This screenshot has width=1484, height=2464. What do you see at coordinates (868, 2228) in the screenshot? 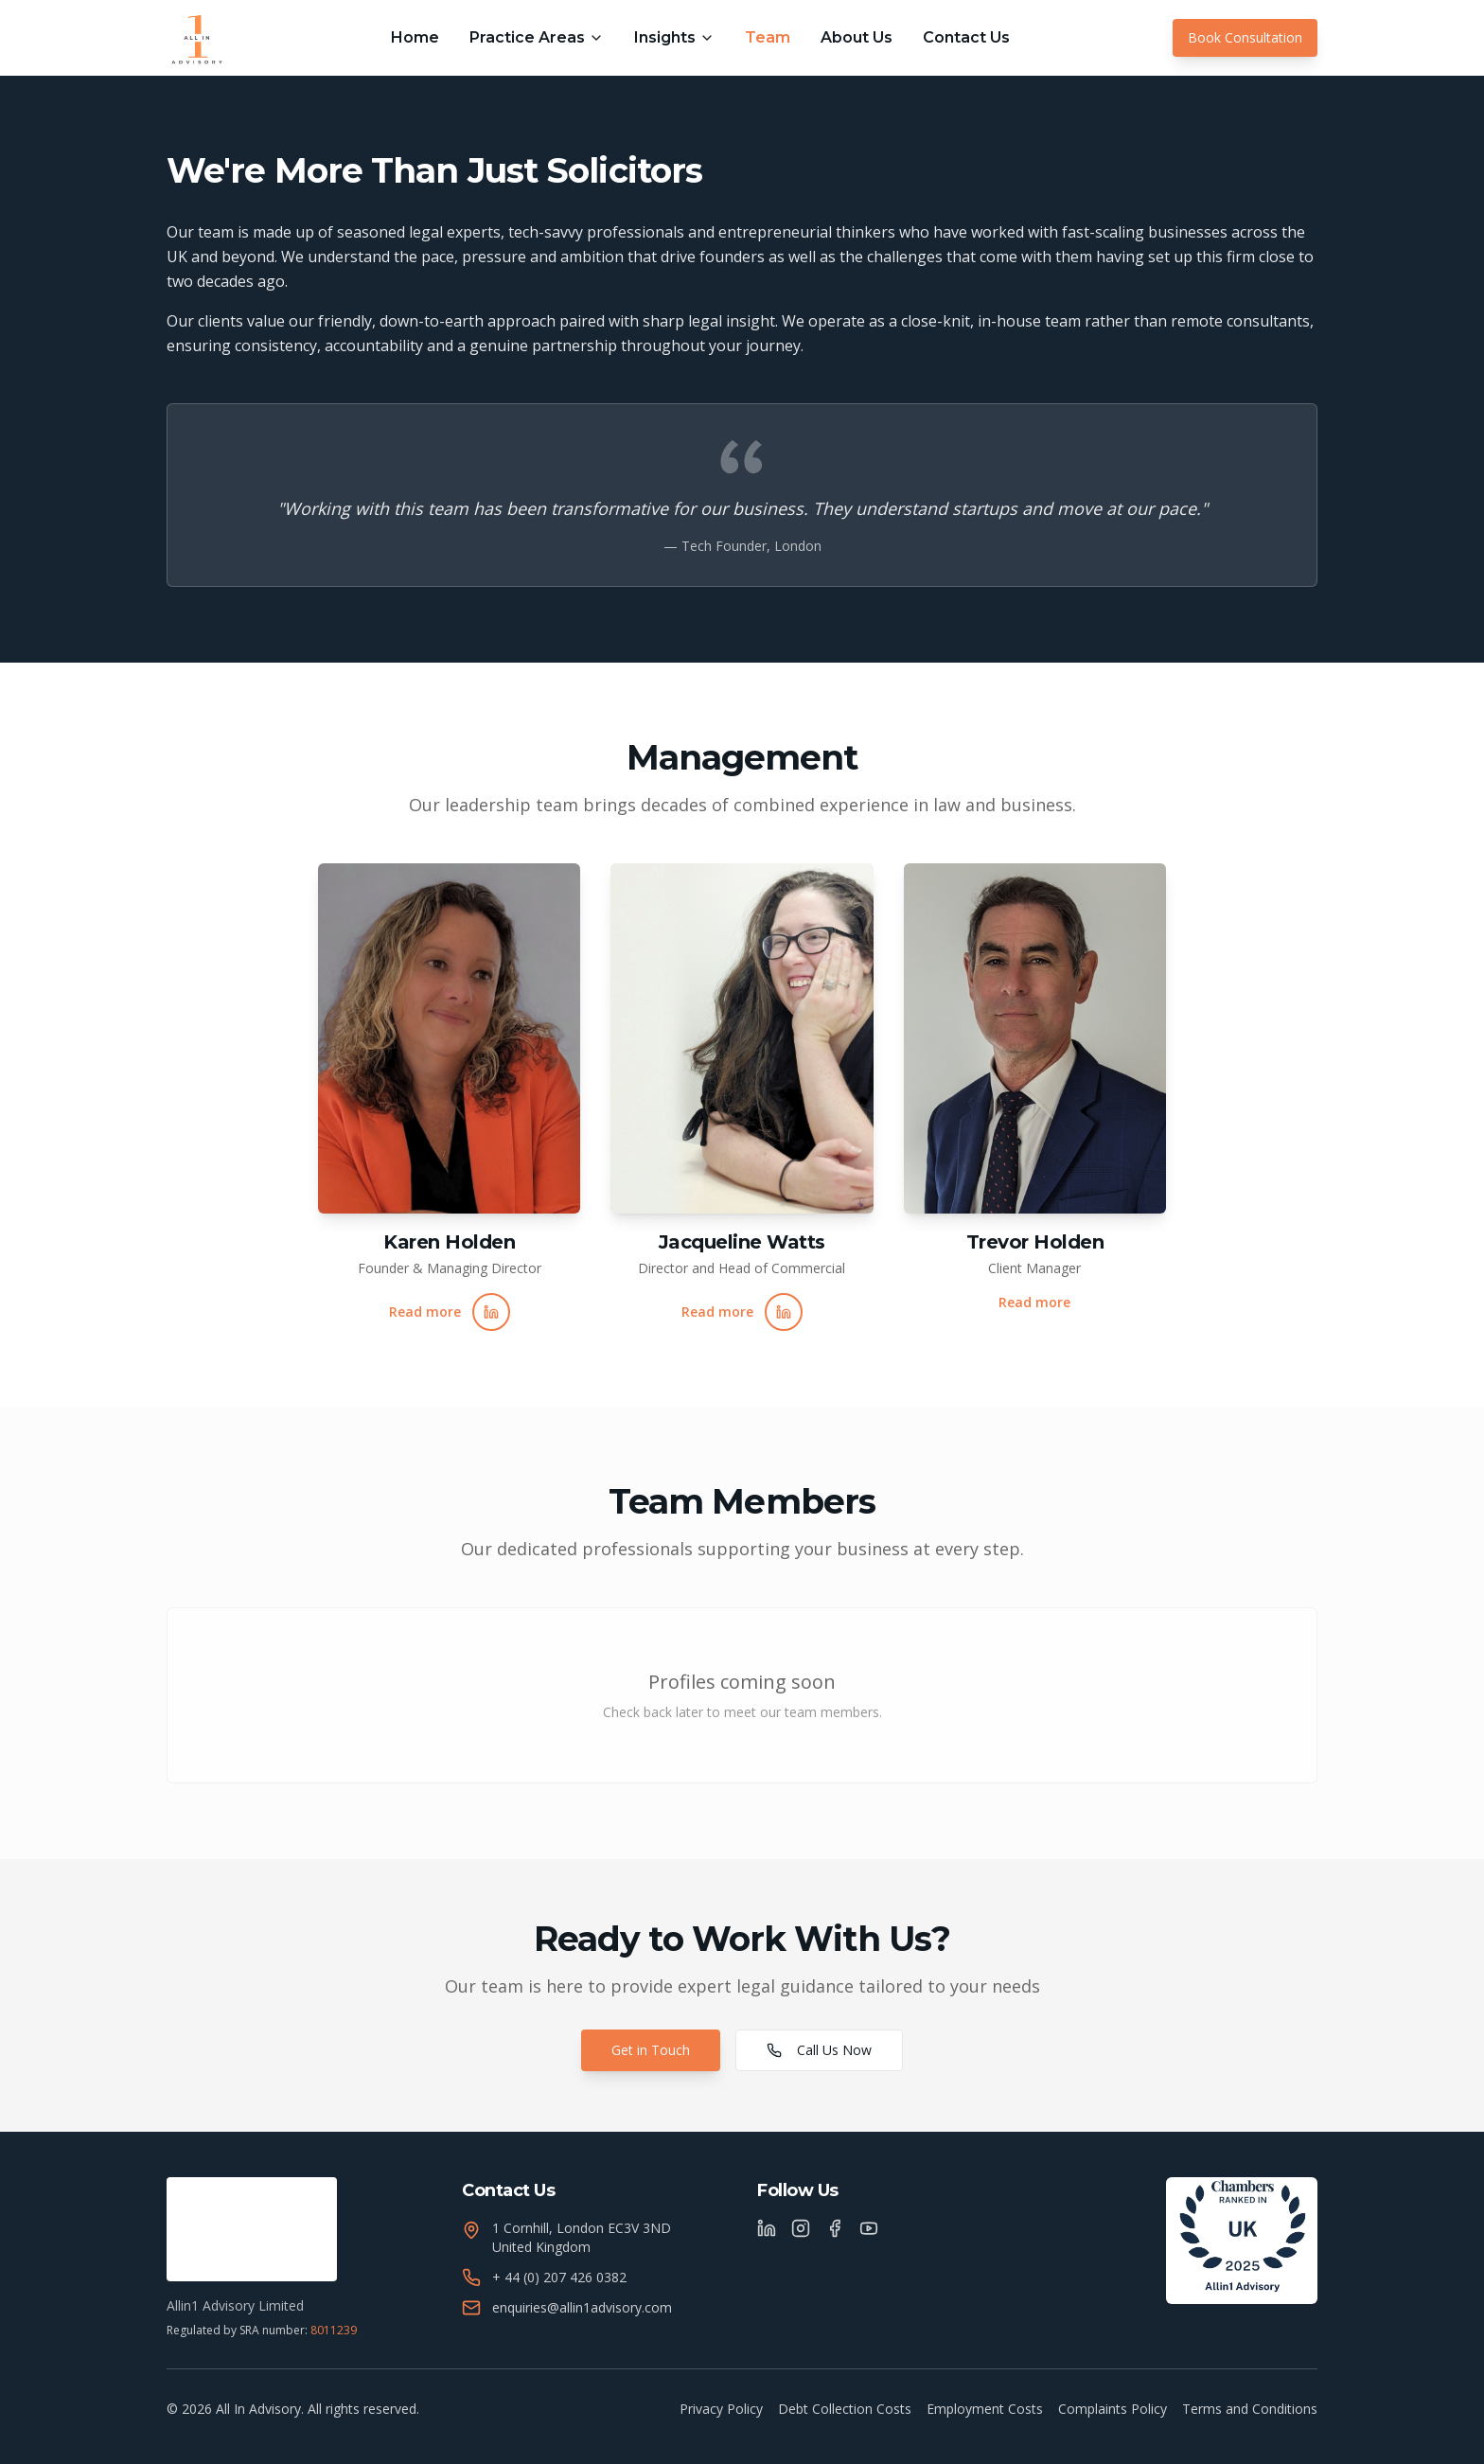
I see `[YouTube]` at bounding box center [868, 2228].